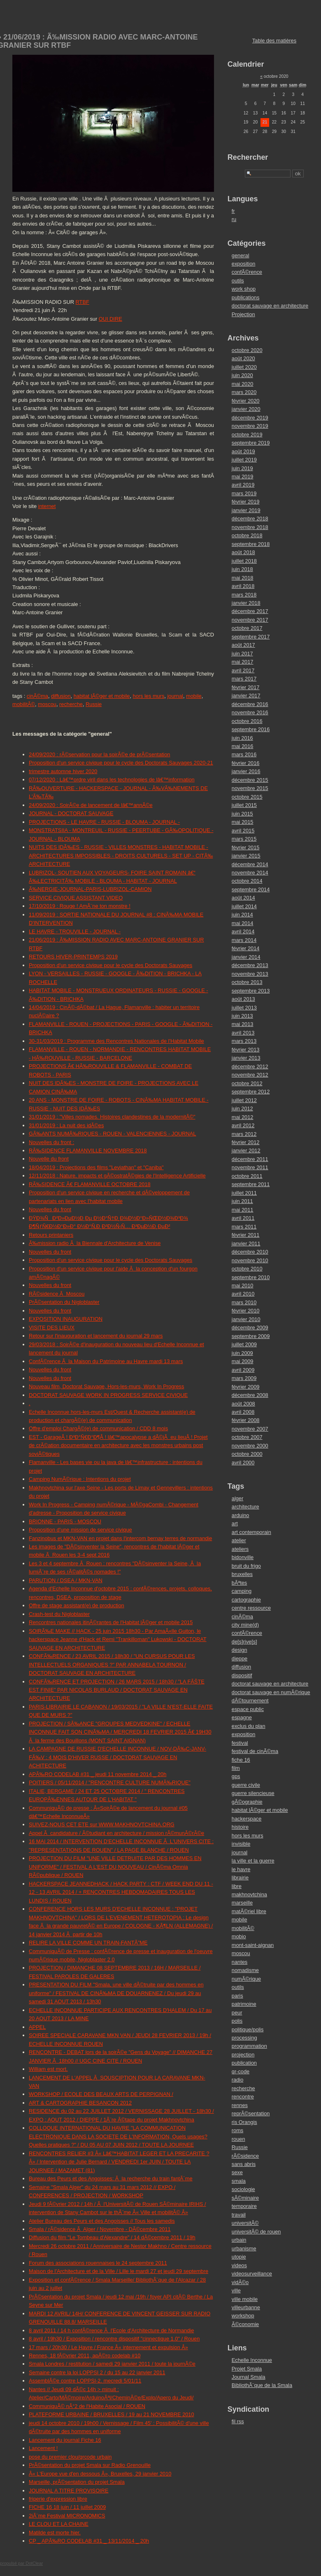 The height and width of the screenshot is (2576, 321). Describe the element at coordinates (247, 434) in the screenshot. I see `octobre 2019` at that location.